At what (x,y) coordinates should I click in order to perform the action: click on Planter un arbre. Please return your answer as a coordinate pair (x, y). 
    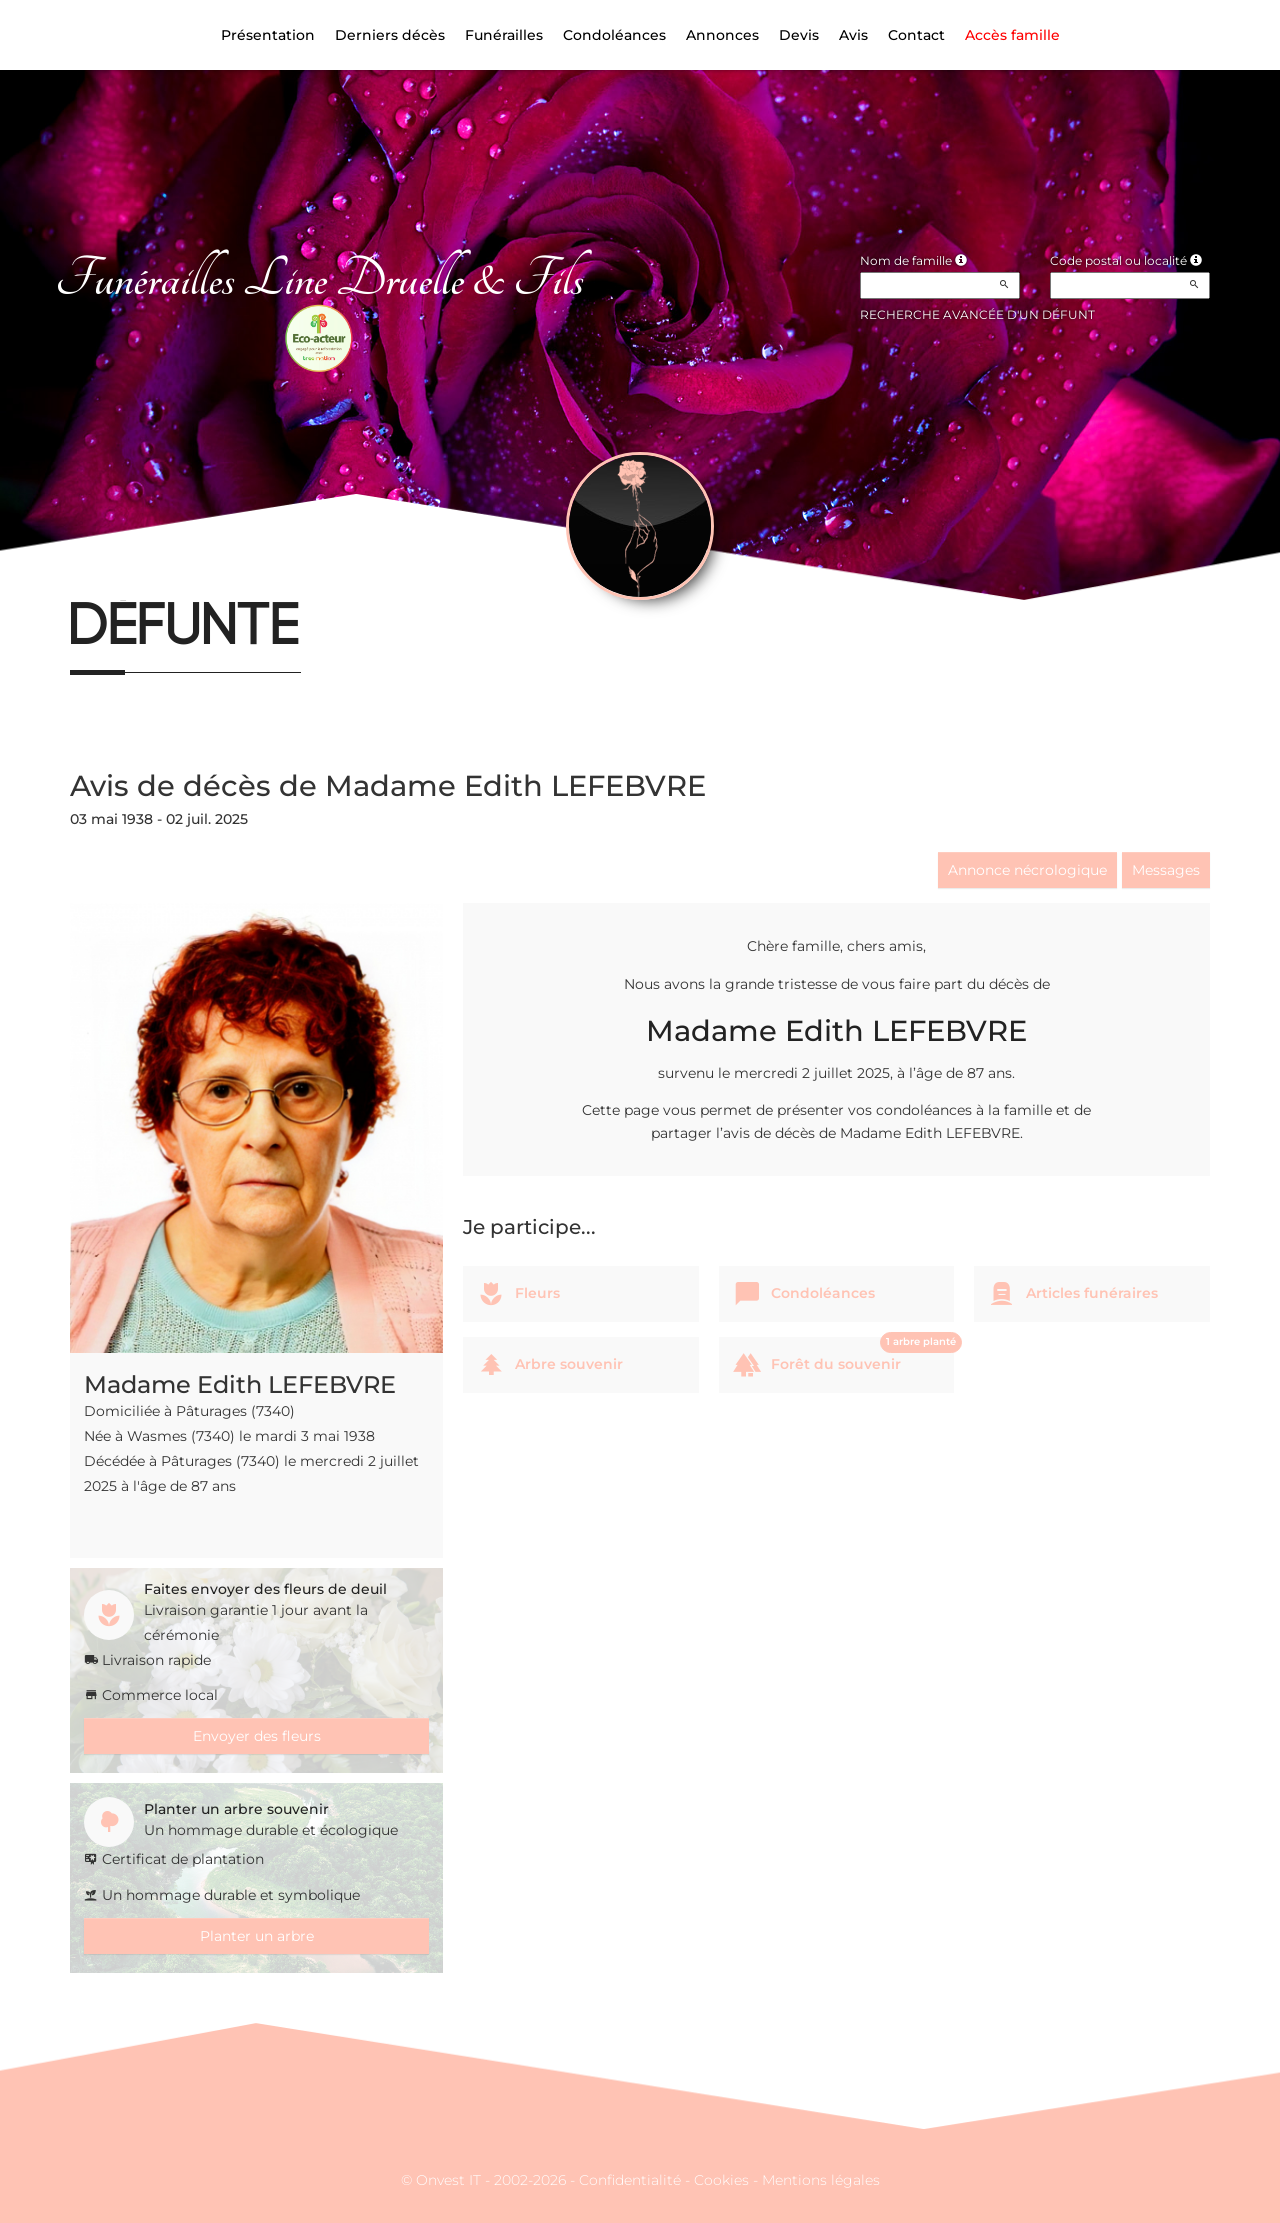
    Looking at the image, I should click on (257, 1936).